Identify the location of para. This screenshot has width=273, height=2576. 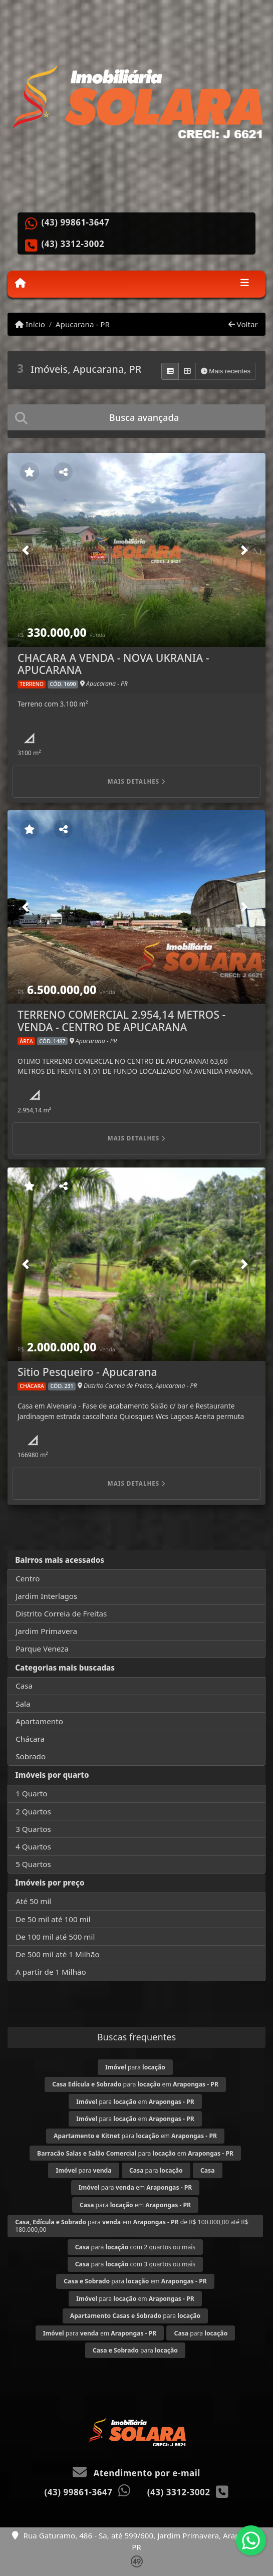
(135, 2067).